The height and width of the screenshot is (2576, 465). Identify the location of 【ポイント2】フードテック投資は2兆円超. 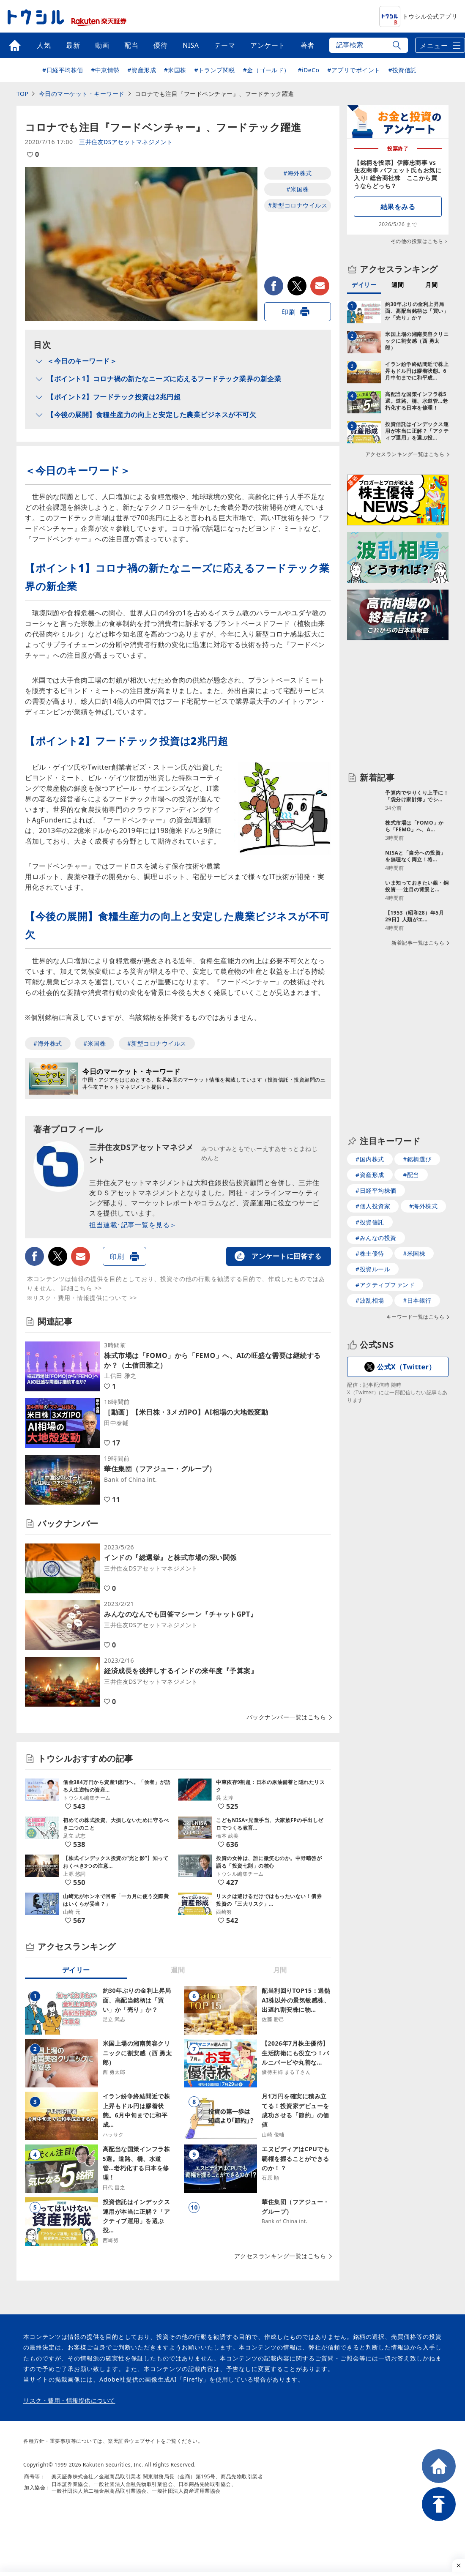
(114, 397).